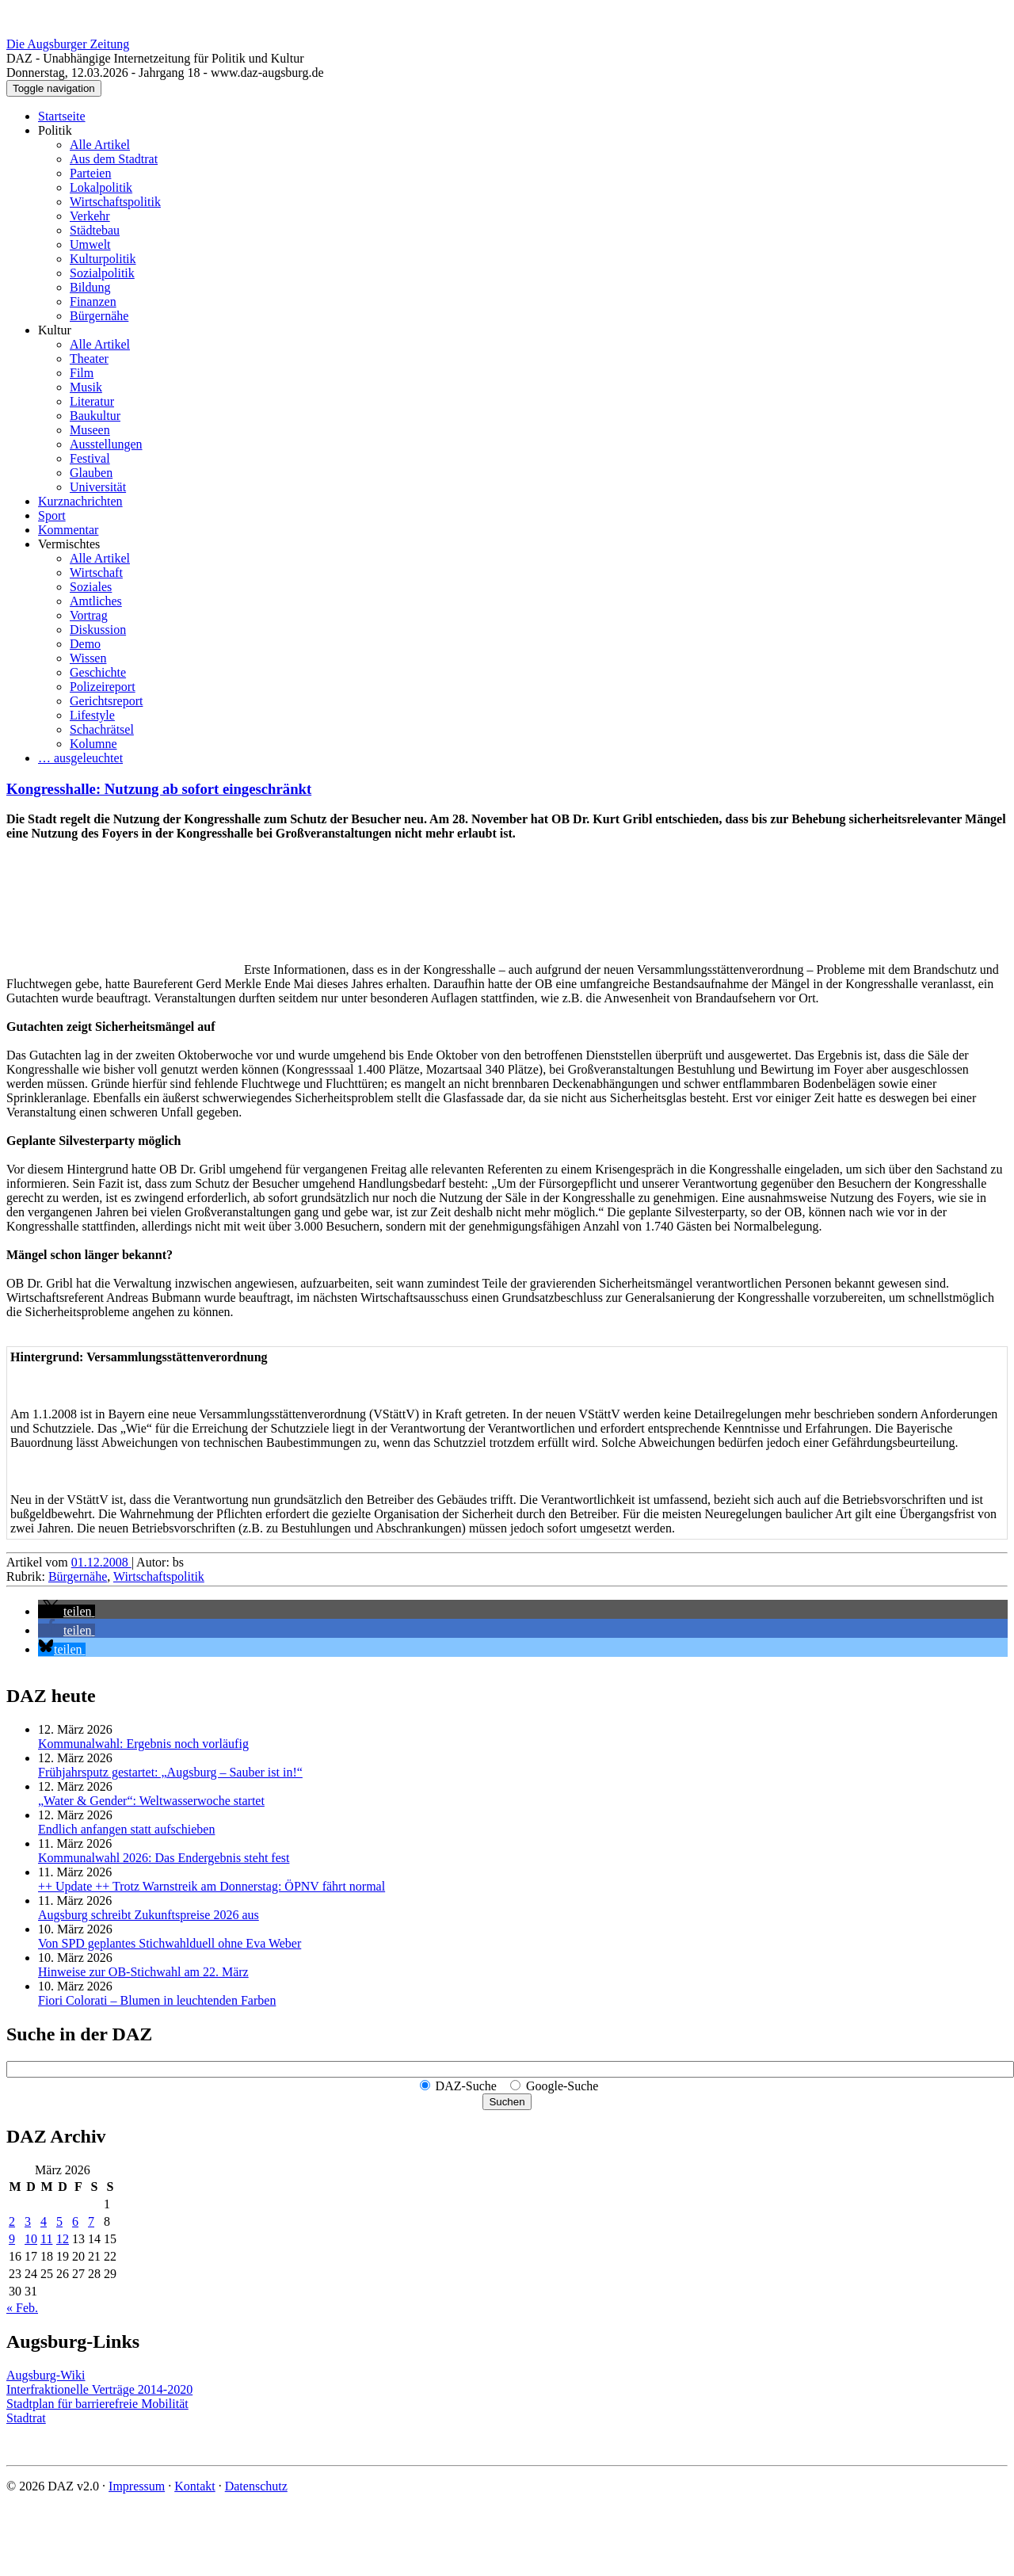 The image size is (1014, 2576). Describe the element at coordinates (101, 187) in the screenshot. I see `Lokalpolitik` at that location.